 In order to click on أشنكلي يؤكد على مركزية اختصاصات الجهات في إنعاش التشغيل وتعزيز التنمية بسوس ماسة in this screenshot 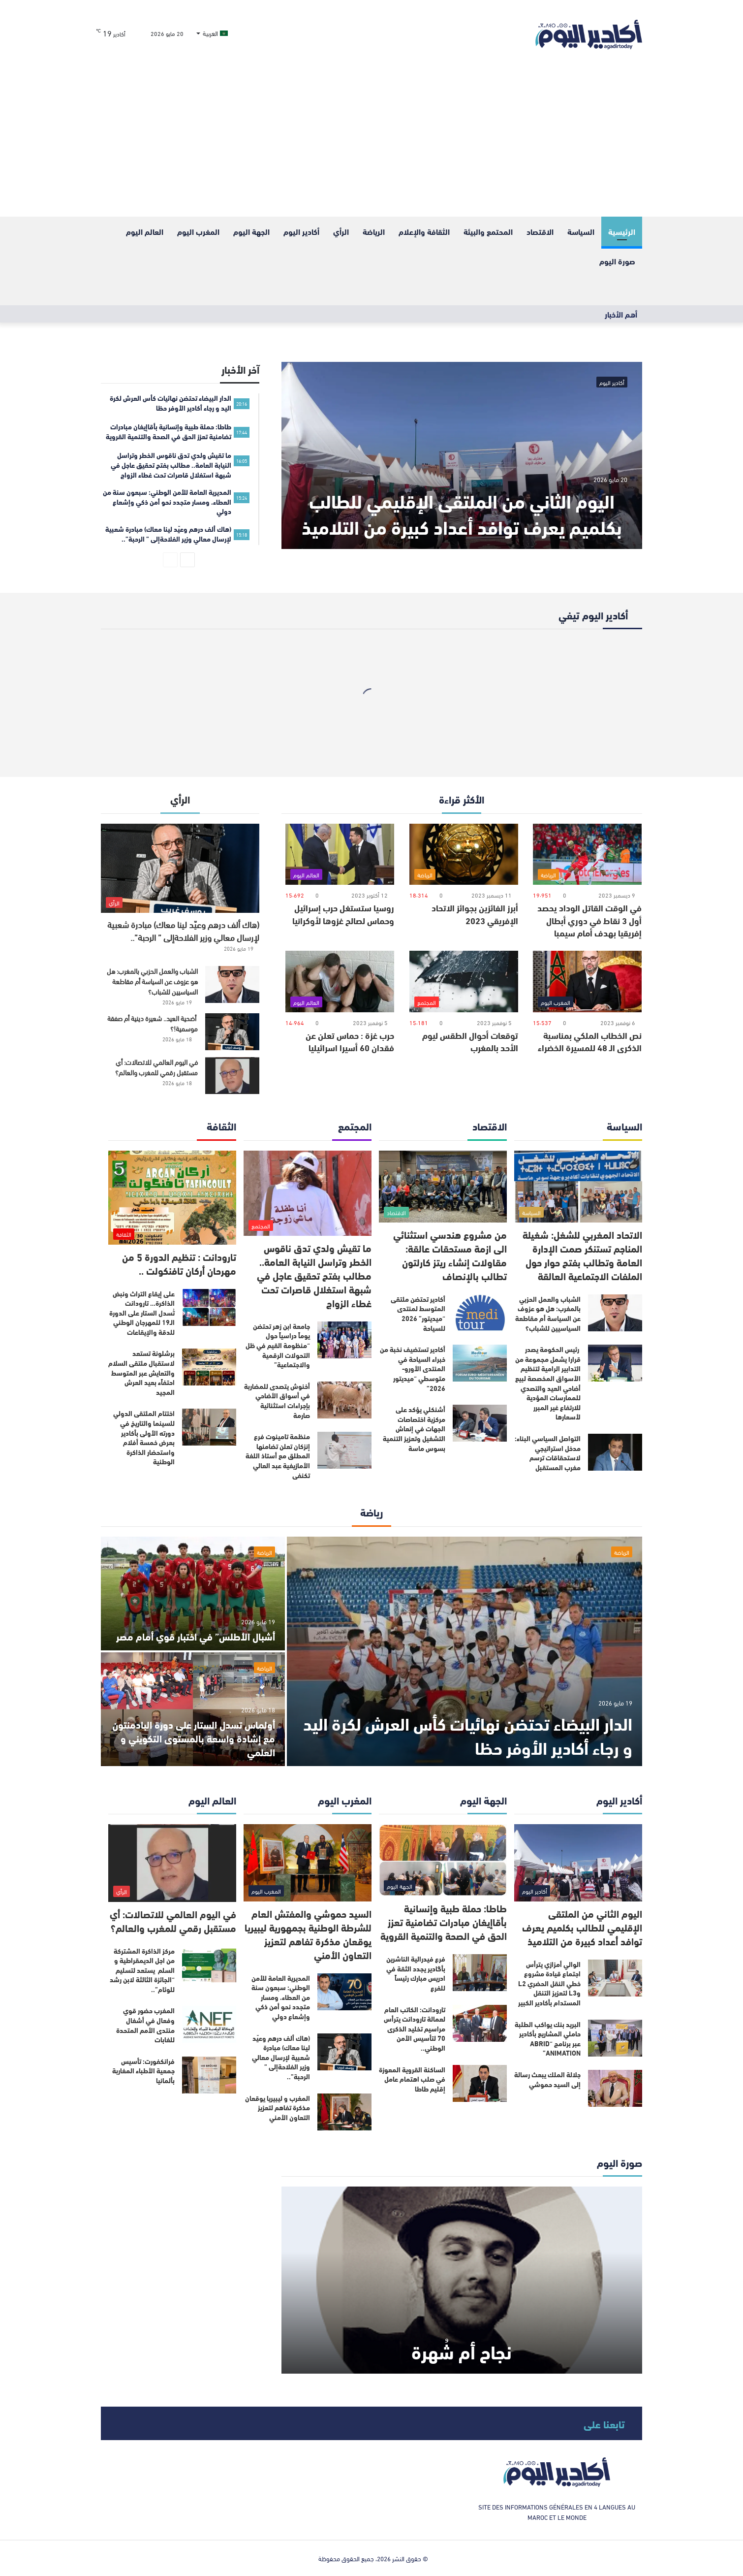, I will do `click(414, 1428)`.